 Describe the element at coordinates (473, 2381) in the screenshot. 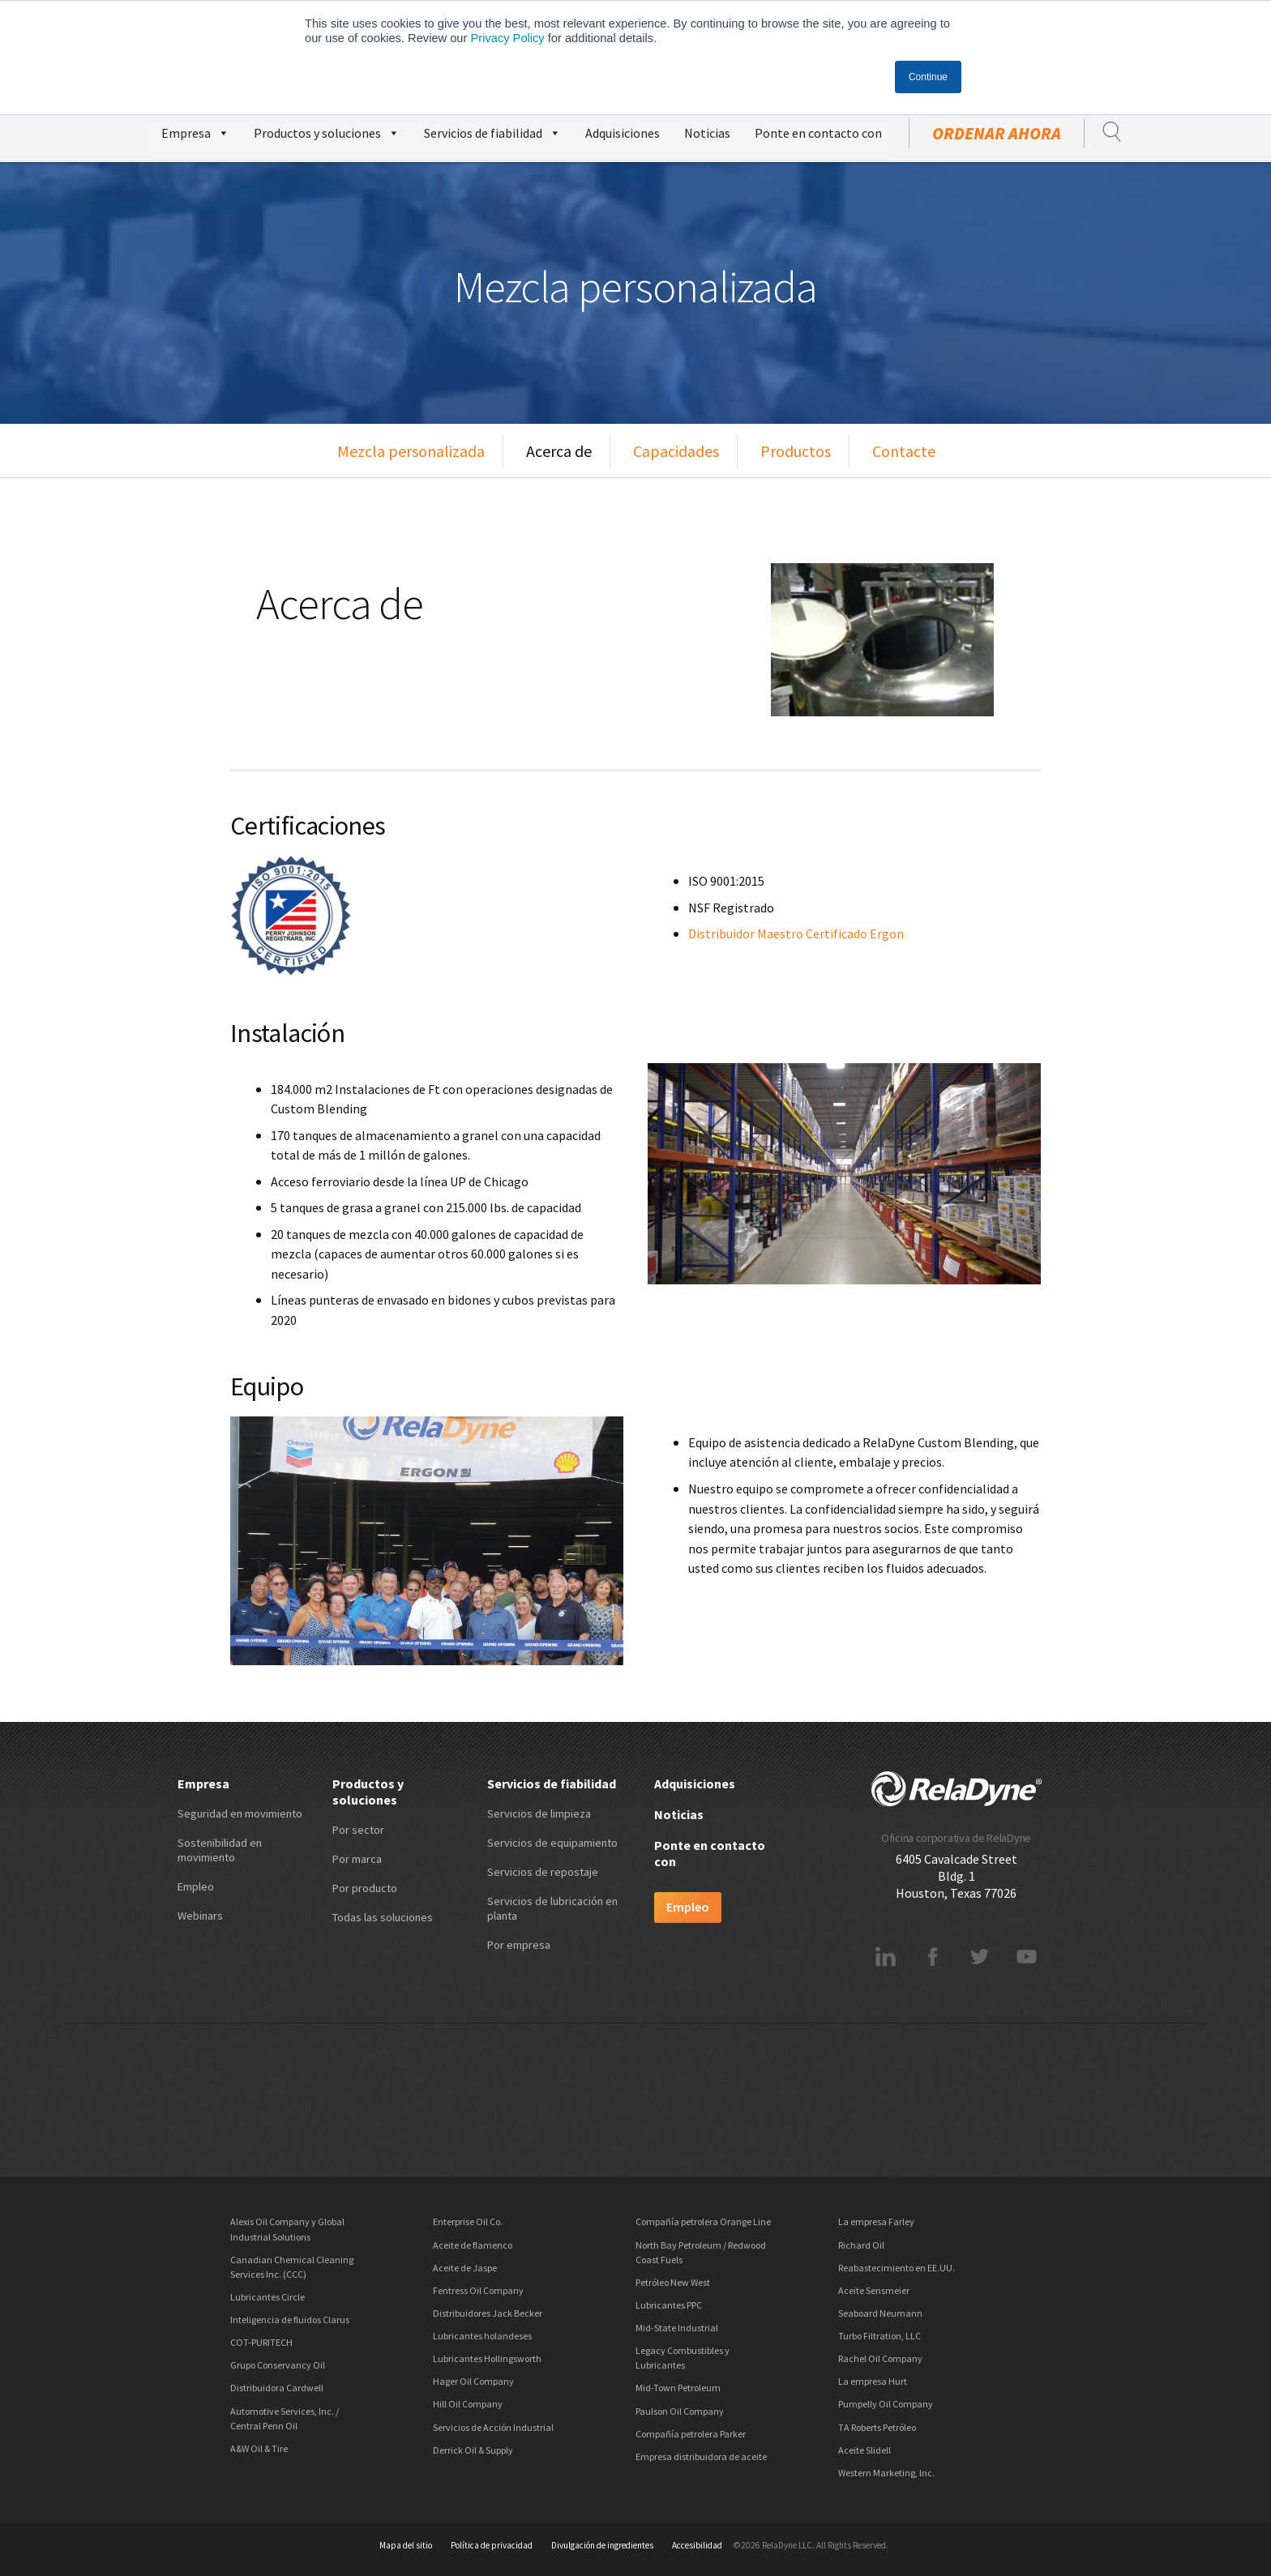

I see `Hager Oil Company` at that location.